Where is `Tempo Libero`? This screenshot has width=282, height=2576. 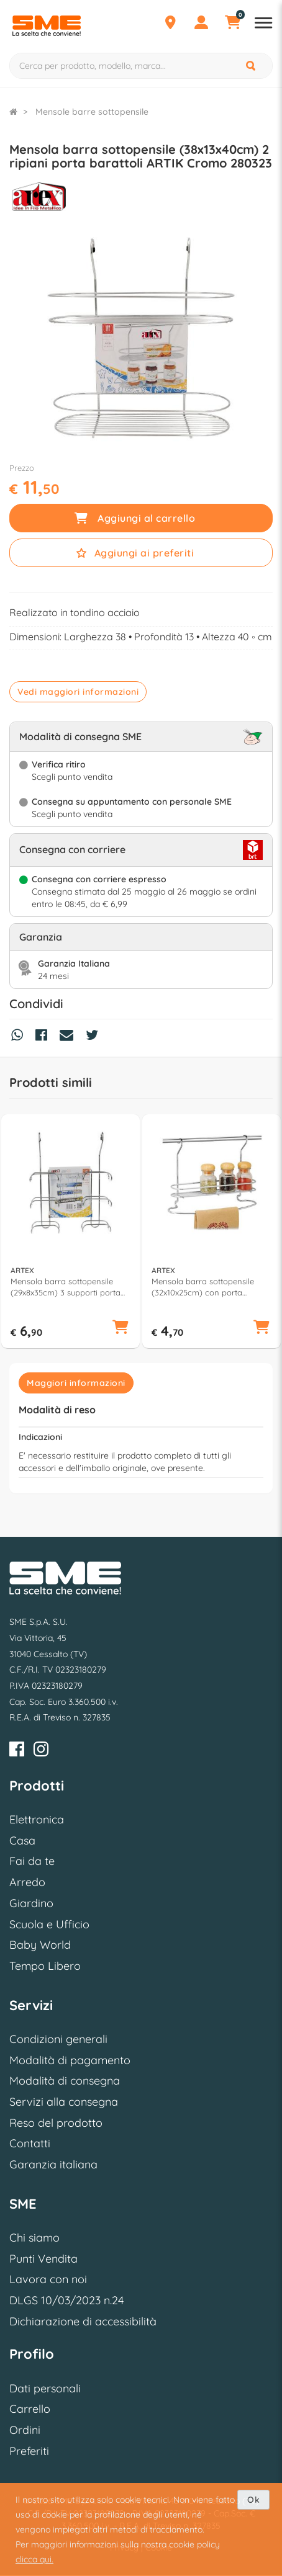
Tempo Libero is located at coordinates (45, 1966).